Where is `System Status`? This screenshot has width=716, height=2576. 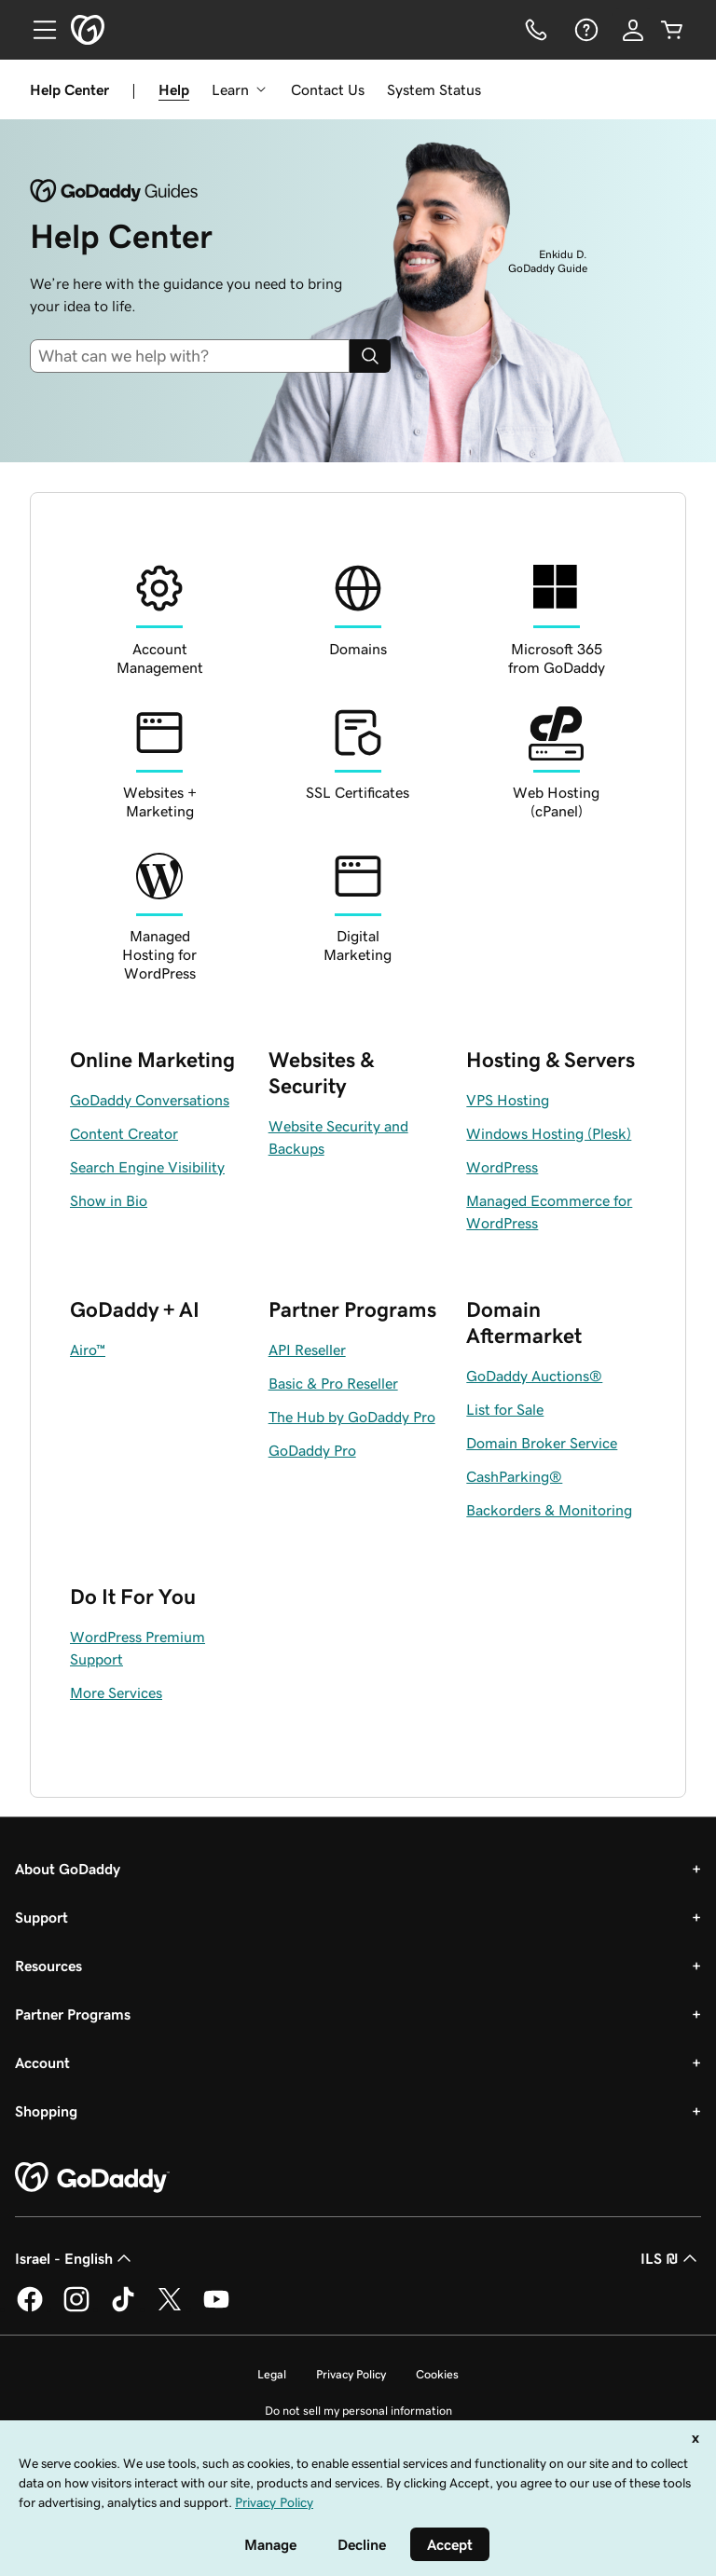
System Status is located at coordinates (434, 89).